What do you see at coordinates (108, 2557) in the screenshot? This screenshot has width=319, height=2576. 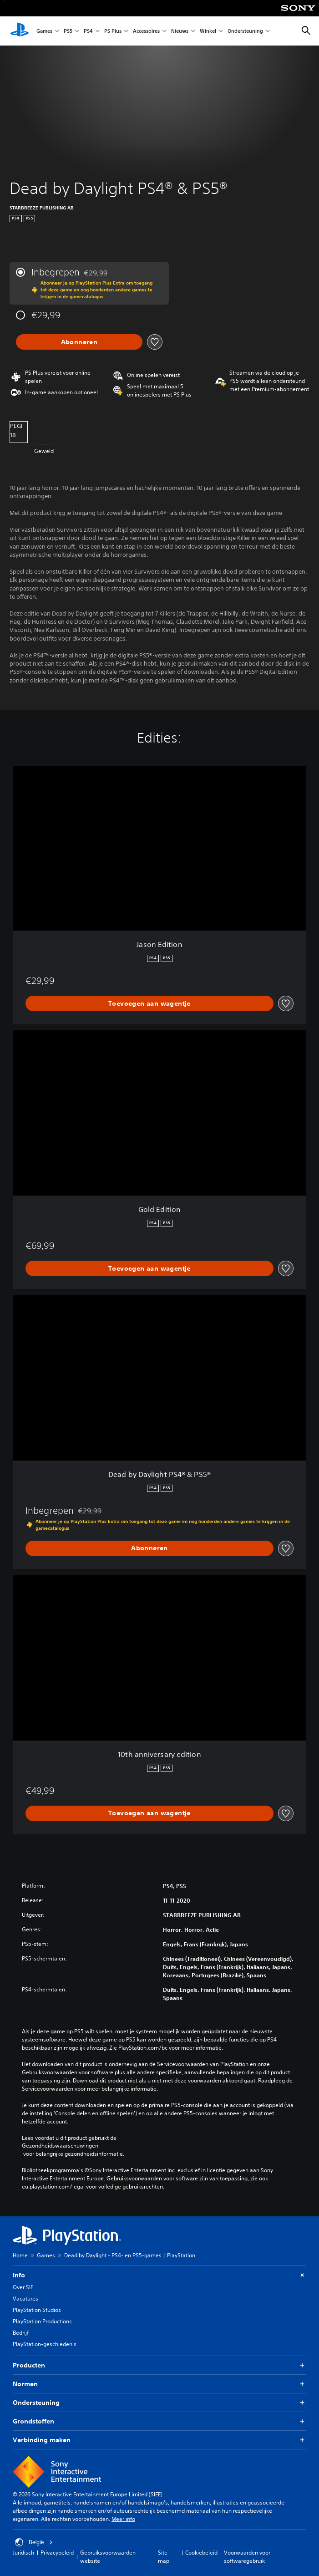 I see `Gebruiksvoorwaarden website` at bounding box center [108, 2557].